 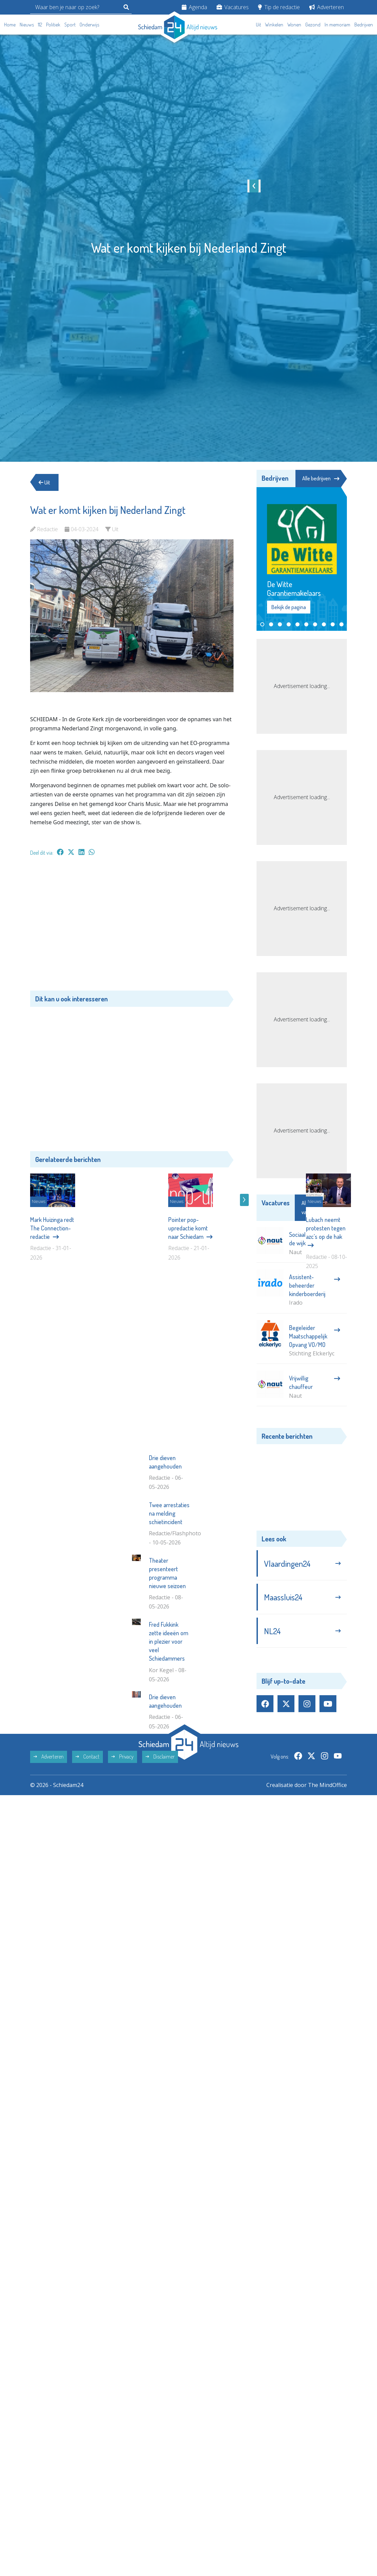 What do you see at coordinates (279, 7) in the screenshot?
I see `Tip de redactie` at bounding box center [279, 7].